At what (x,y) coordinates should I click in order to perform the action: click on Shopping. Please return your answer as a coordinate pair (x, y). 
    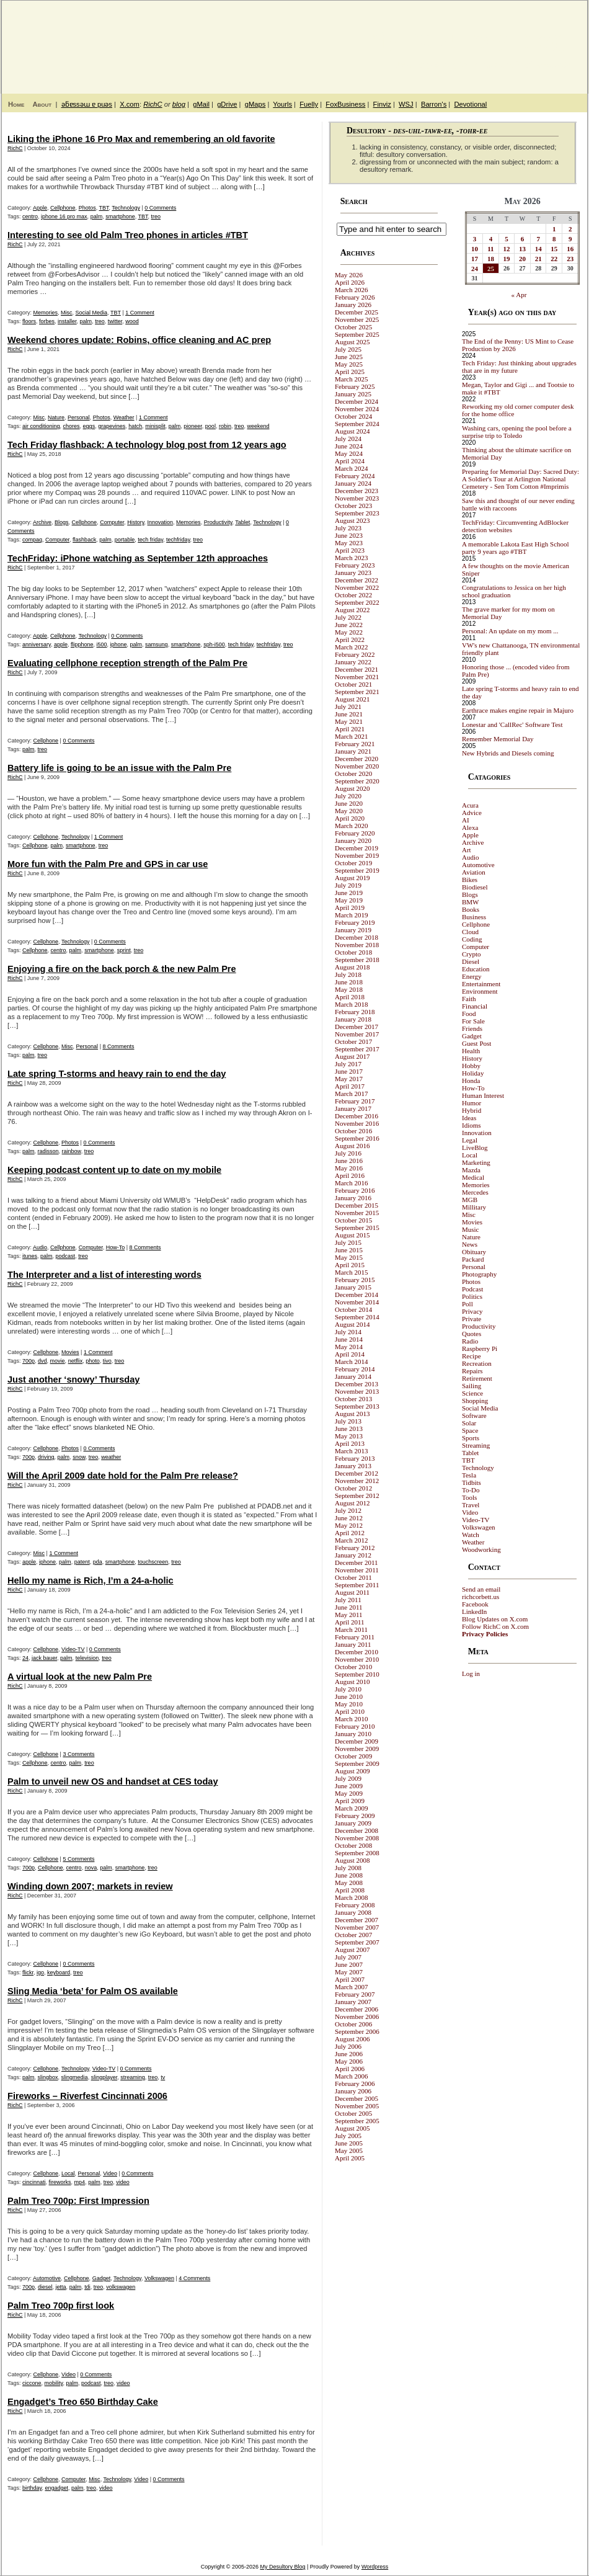
    Looking at the image, I should click on (475, 1400).